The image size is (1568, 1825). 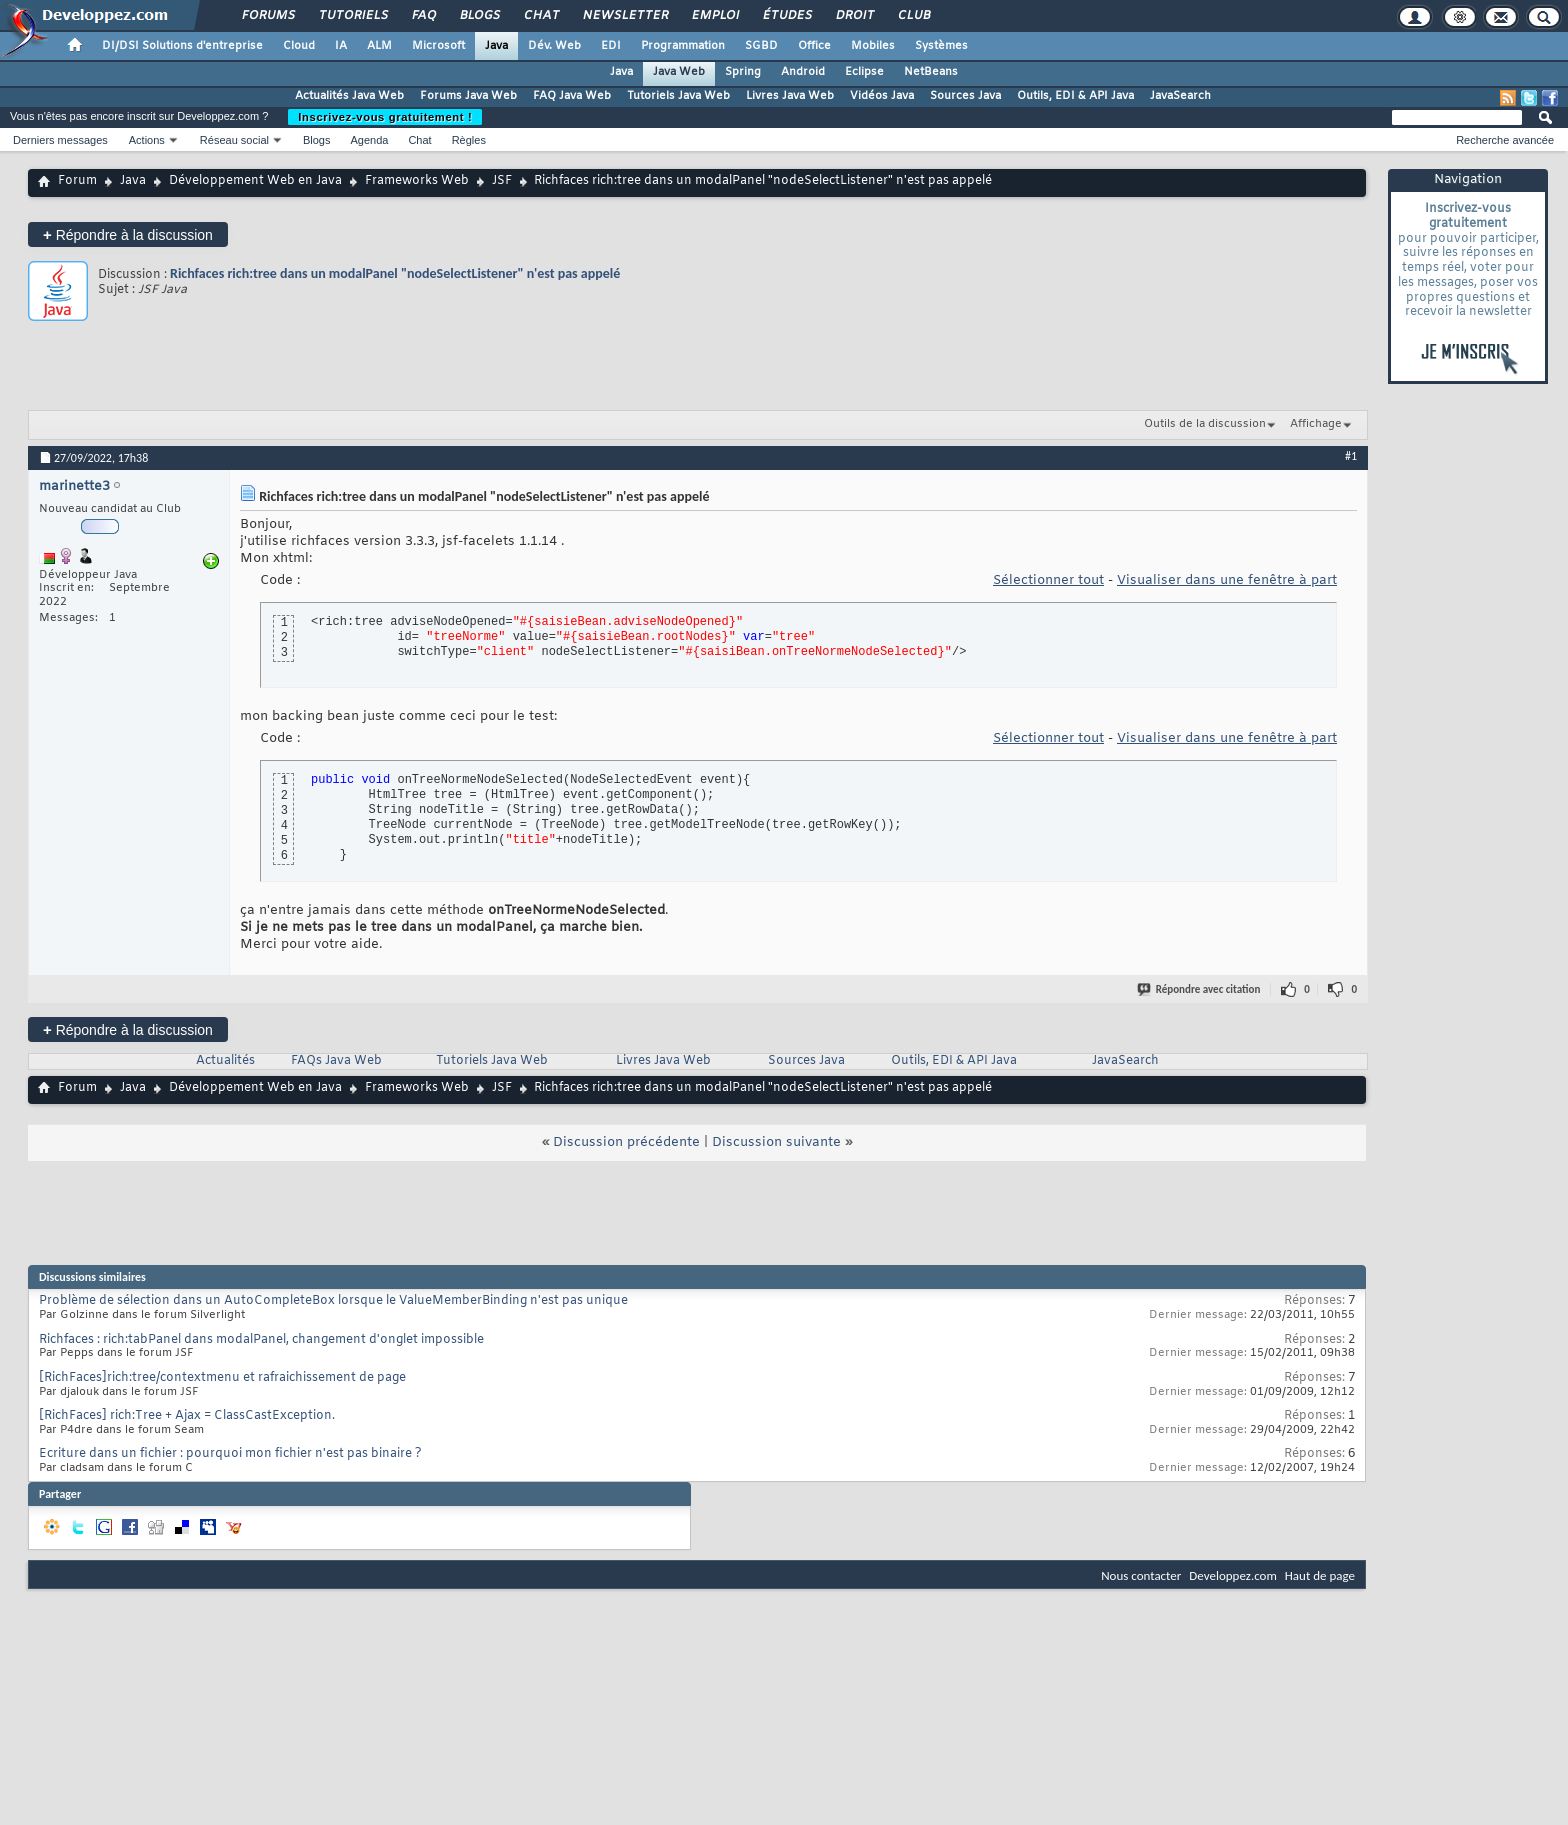 I want to click on Dév. Web, so click(x=554, y=46).